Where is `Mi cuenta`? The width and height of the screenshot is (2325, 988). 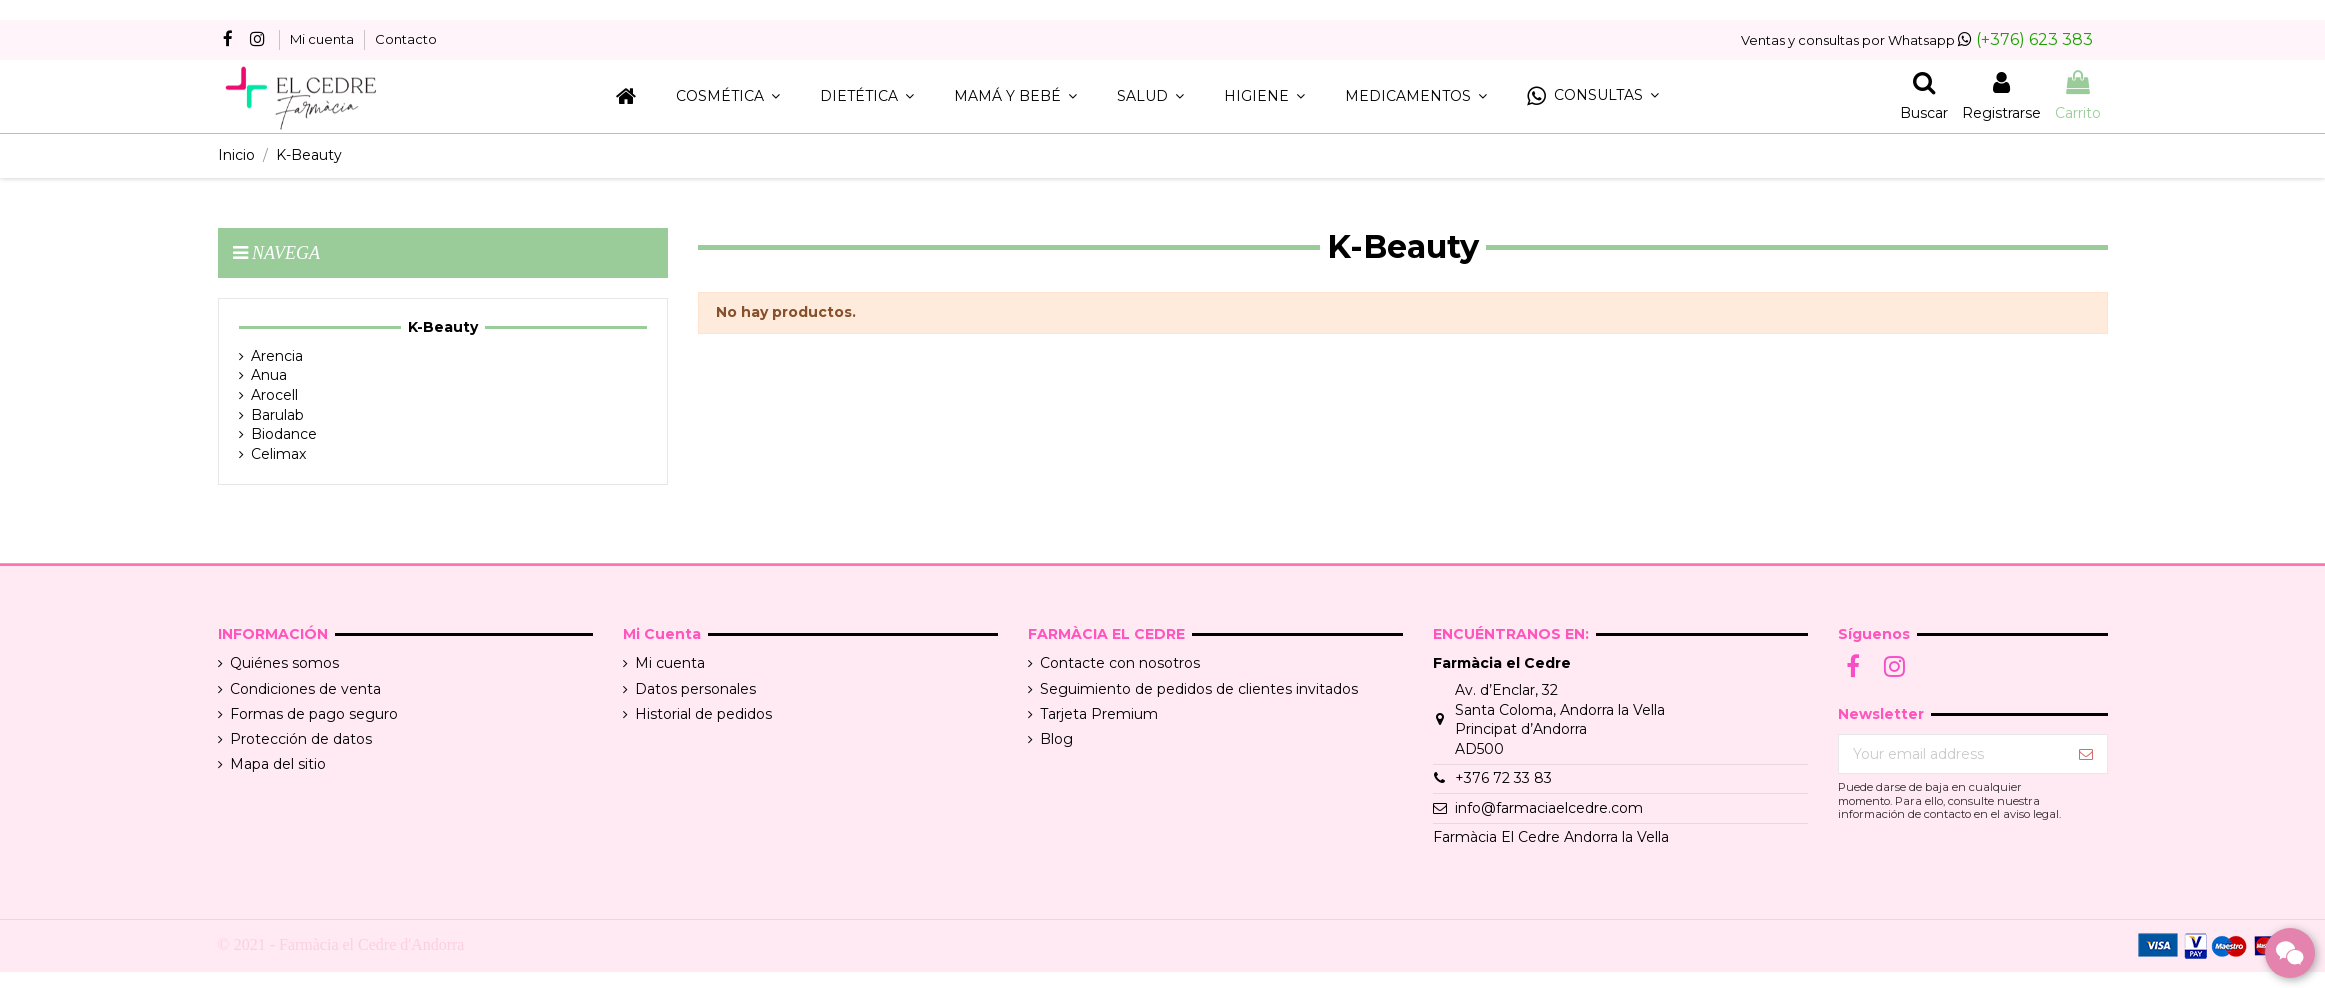
Mi cuenta is located at coordinates (323, 39).